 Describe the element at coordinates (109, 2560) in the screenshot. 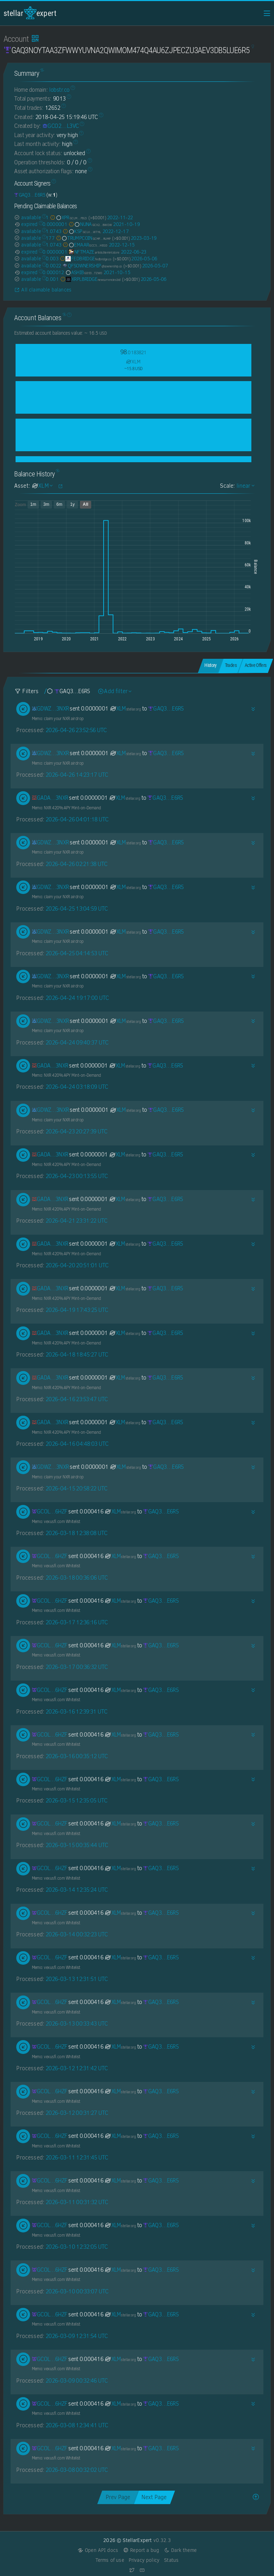

I see `Terms of use` at that location.